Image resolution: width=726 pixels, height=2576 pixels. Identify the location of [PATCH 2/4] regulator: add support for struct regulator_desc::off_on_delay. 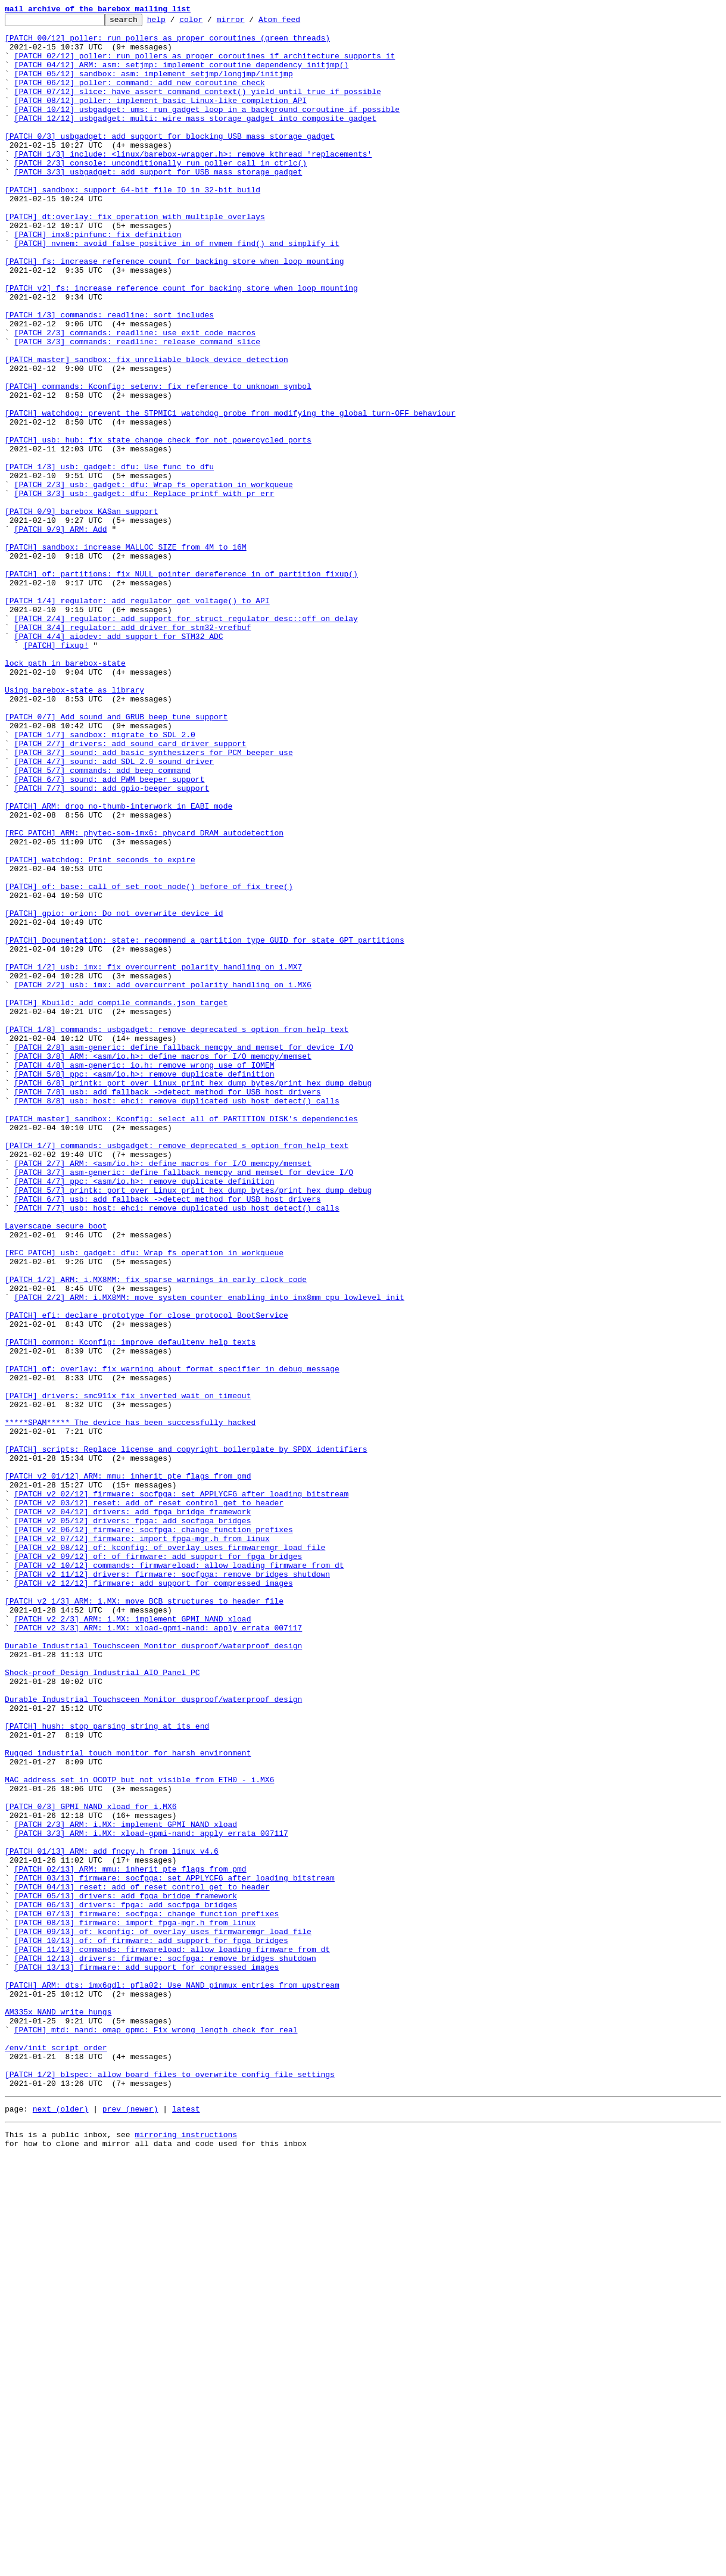
(186, 739).